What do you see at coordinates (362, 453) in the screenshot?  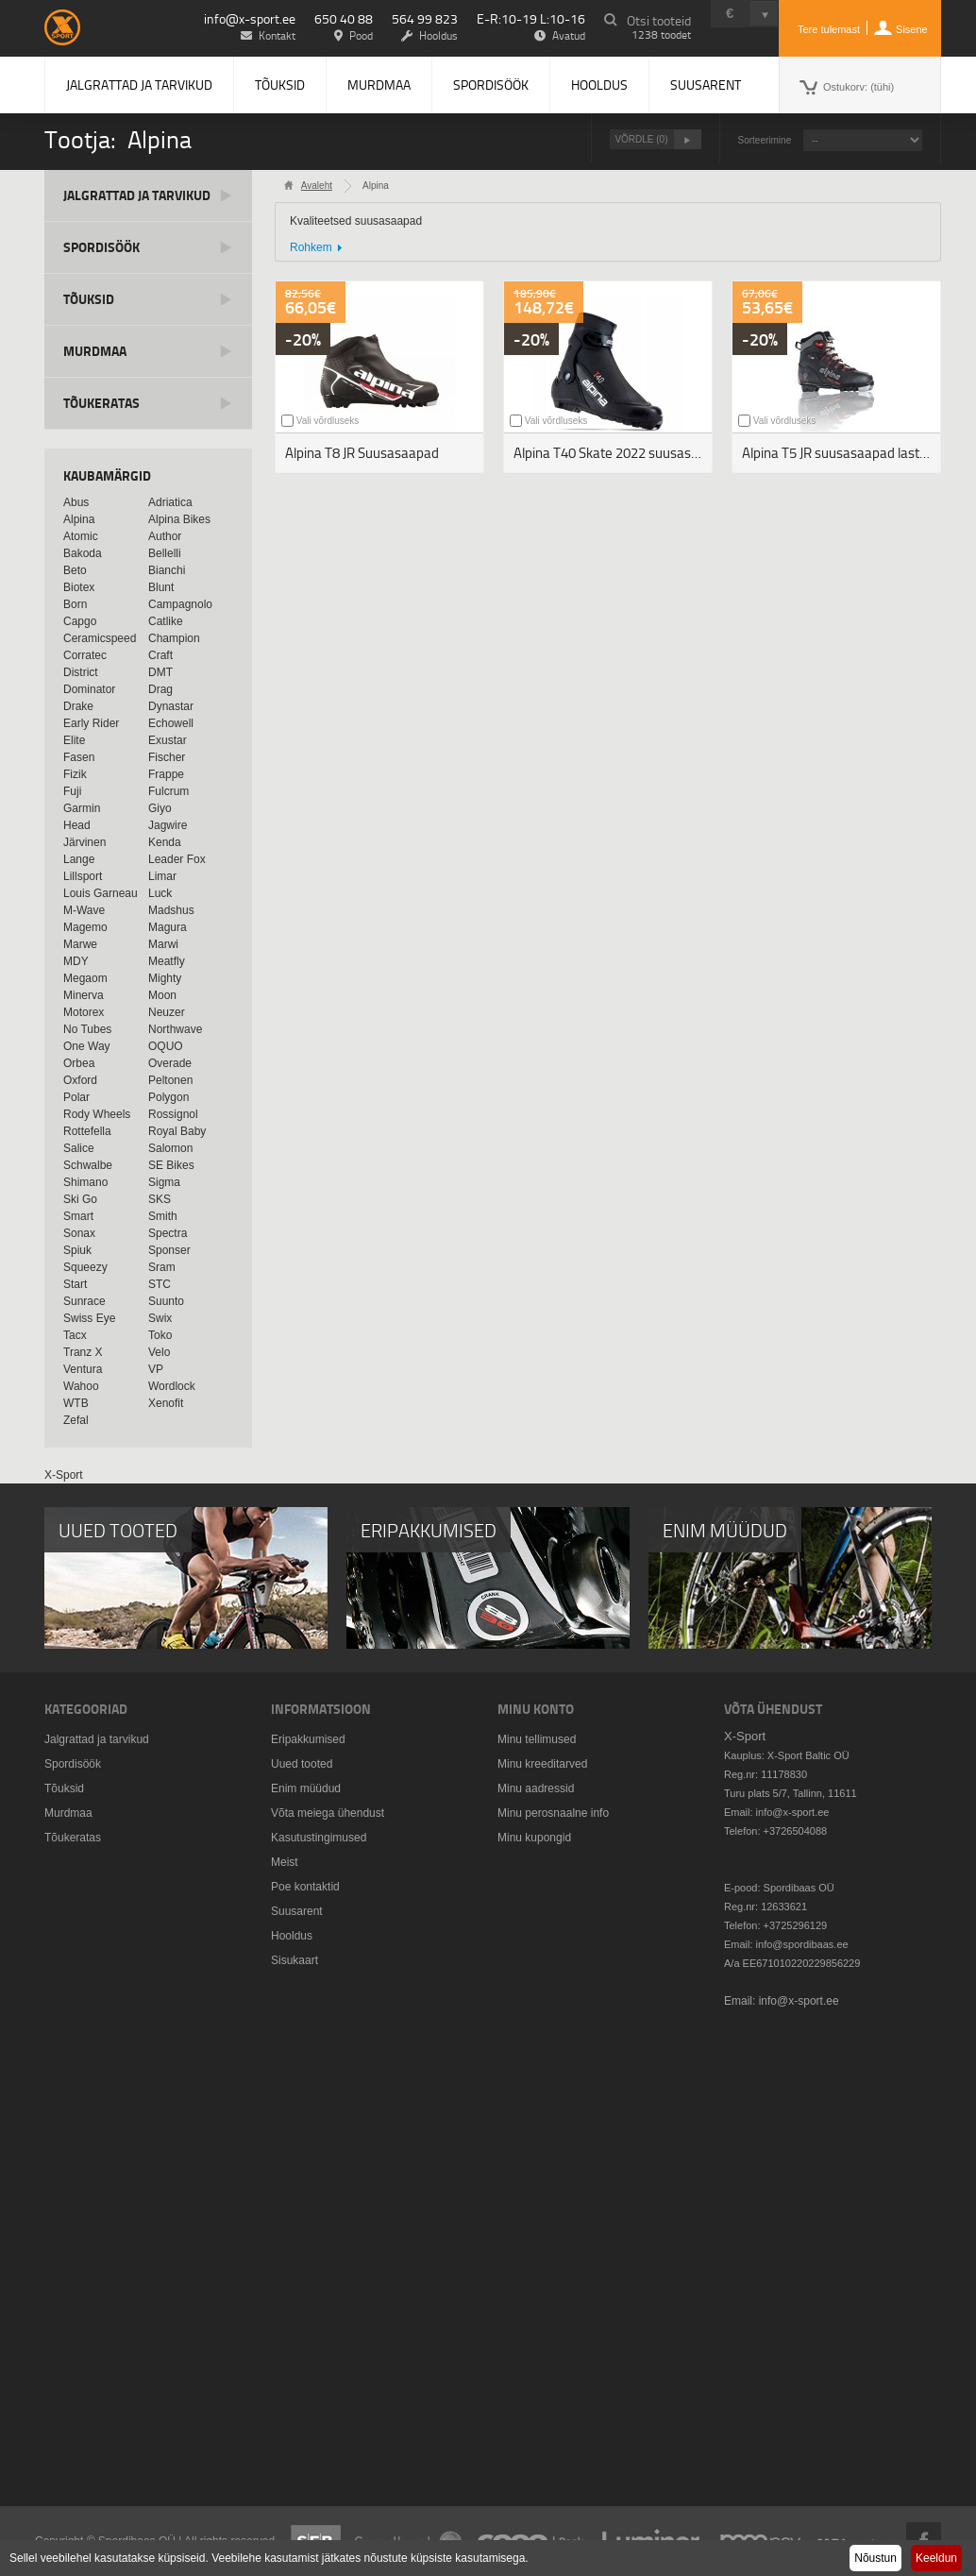 I see `Alpina T8 JR Suusasaapad` at bounding box center [362, 453].